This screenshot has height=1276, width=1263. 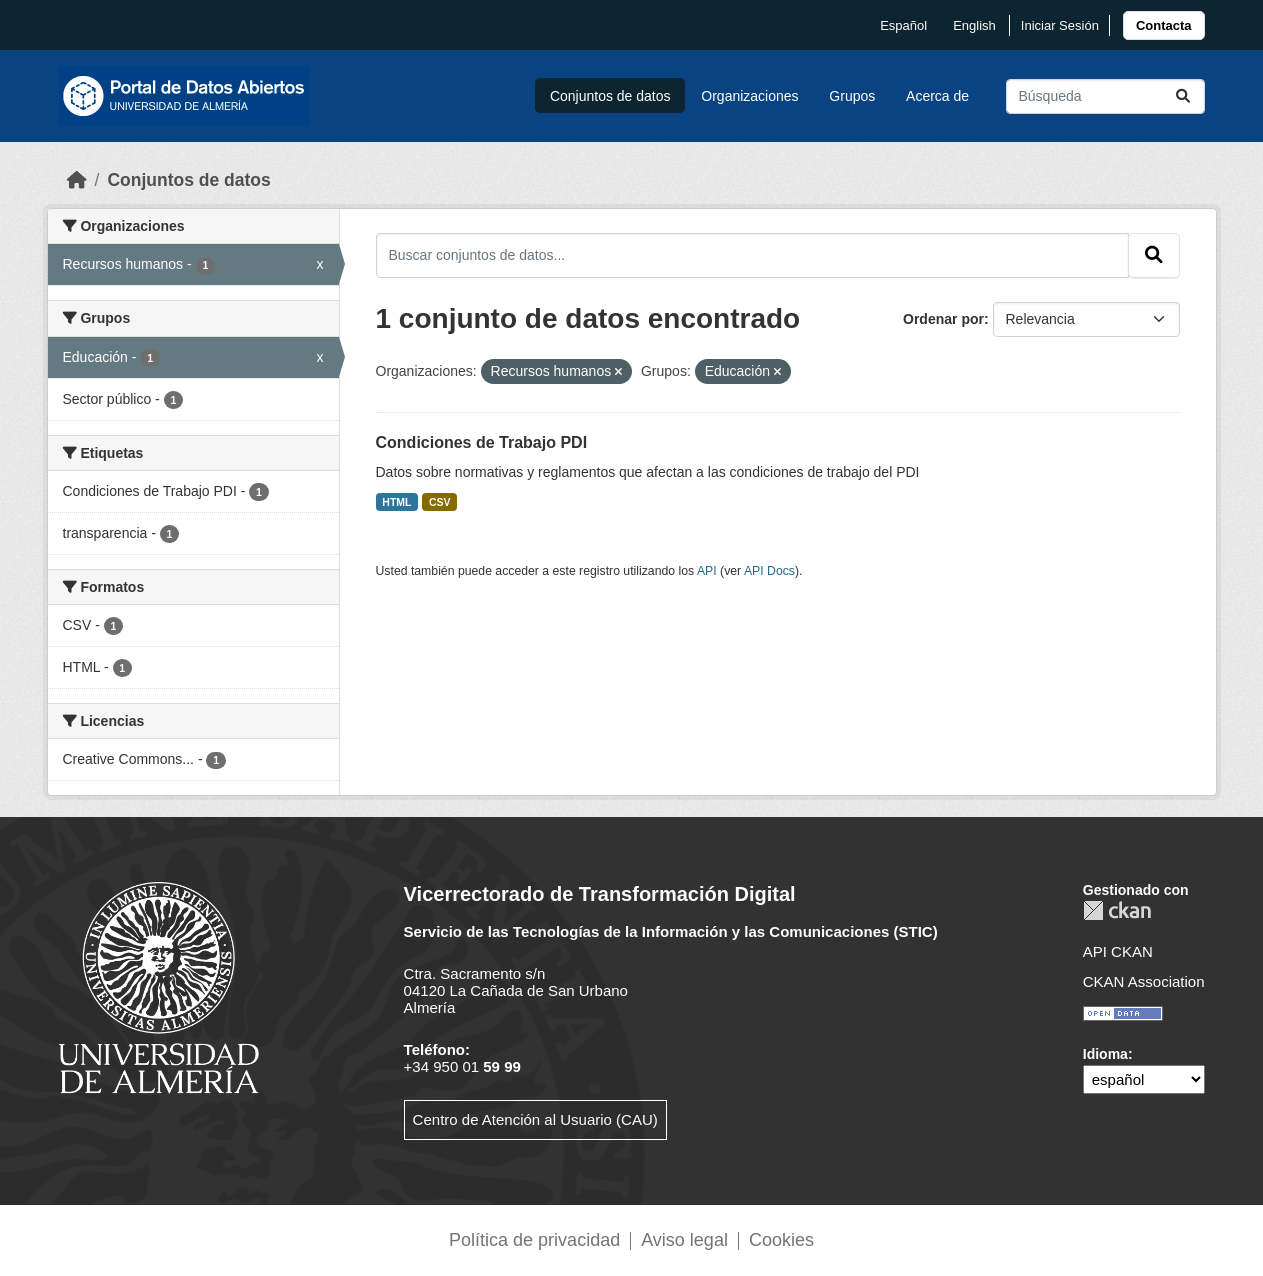 What do you see at coordinates (852, 96) in the screenshot?
I see `Grupos` at bounding box center [852, 96].